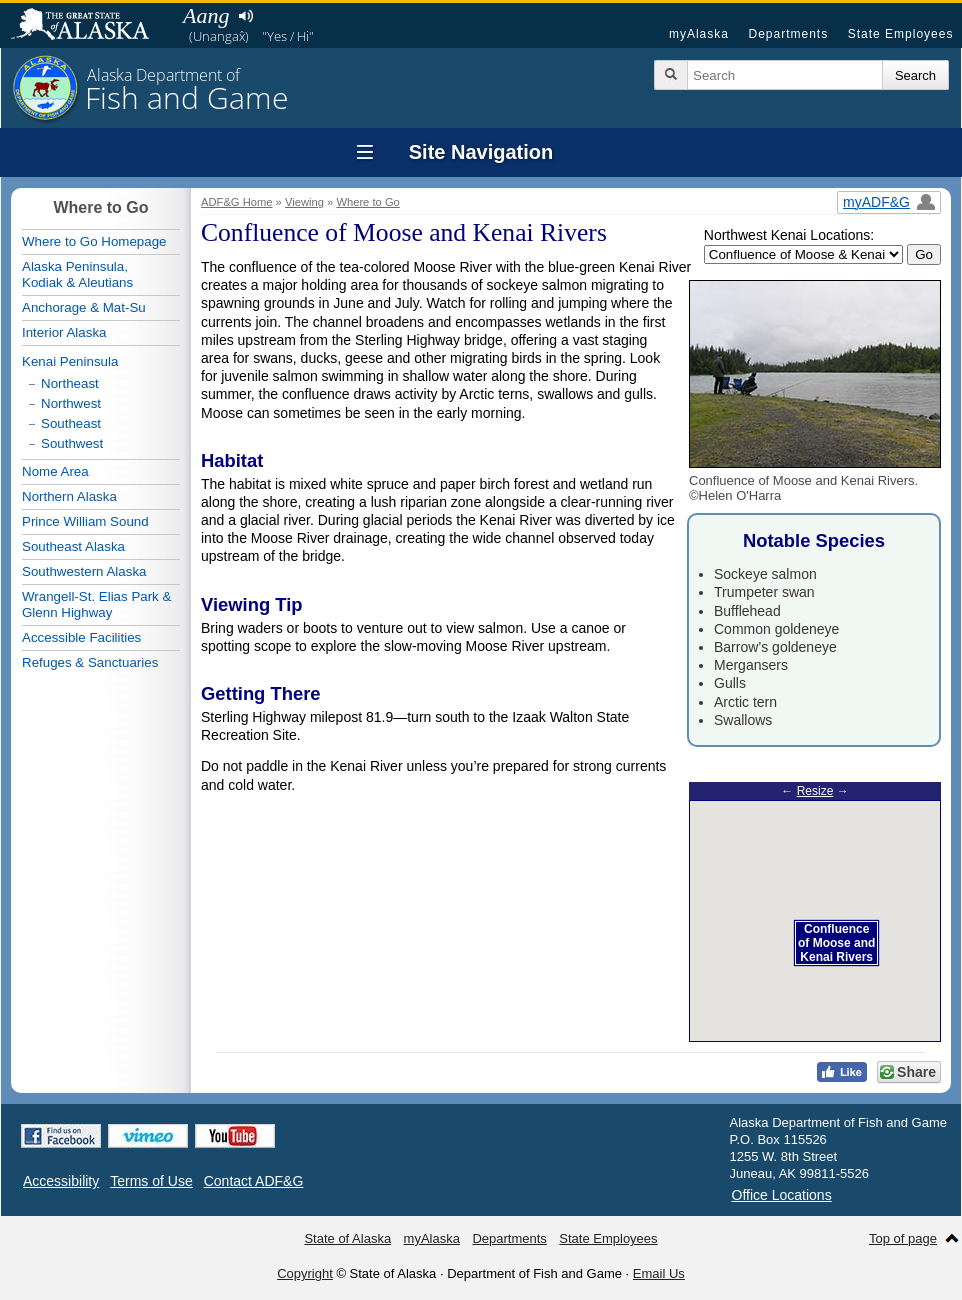  What do you see at coordinates (206, 15) in the screenshot?
I see `Aang` at bounding box center [206, 15].